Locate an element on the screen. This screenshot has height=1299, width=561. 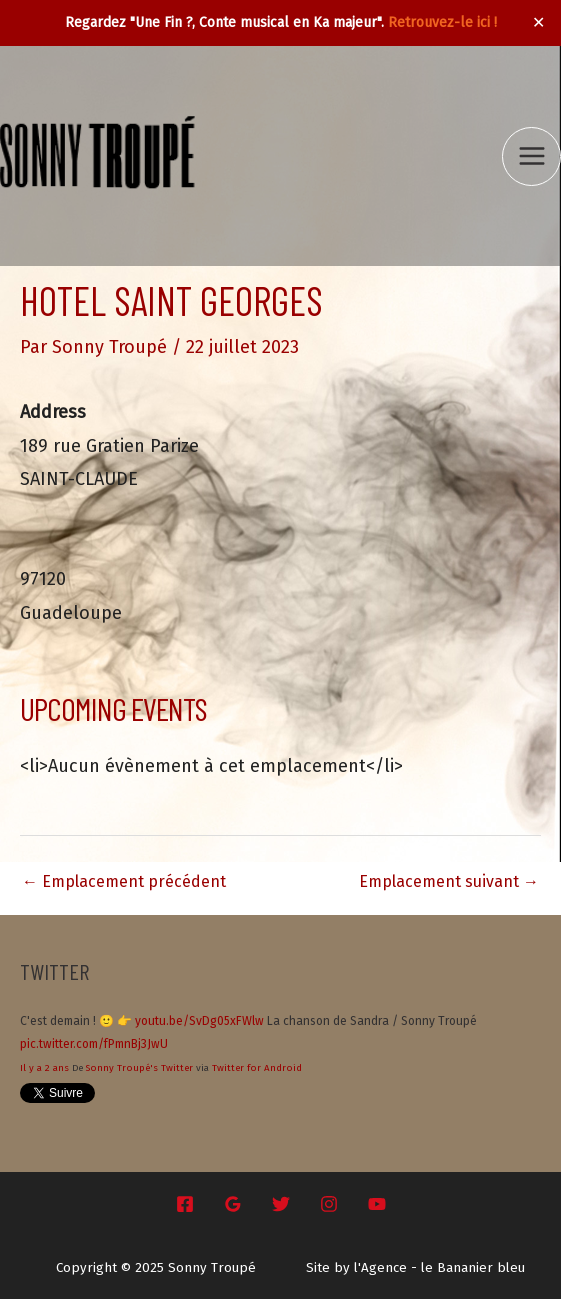
Sonny Troupé's Twitter is located at coordinates (139, 1068).